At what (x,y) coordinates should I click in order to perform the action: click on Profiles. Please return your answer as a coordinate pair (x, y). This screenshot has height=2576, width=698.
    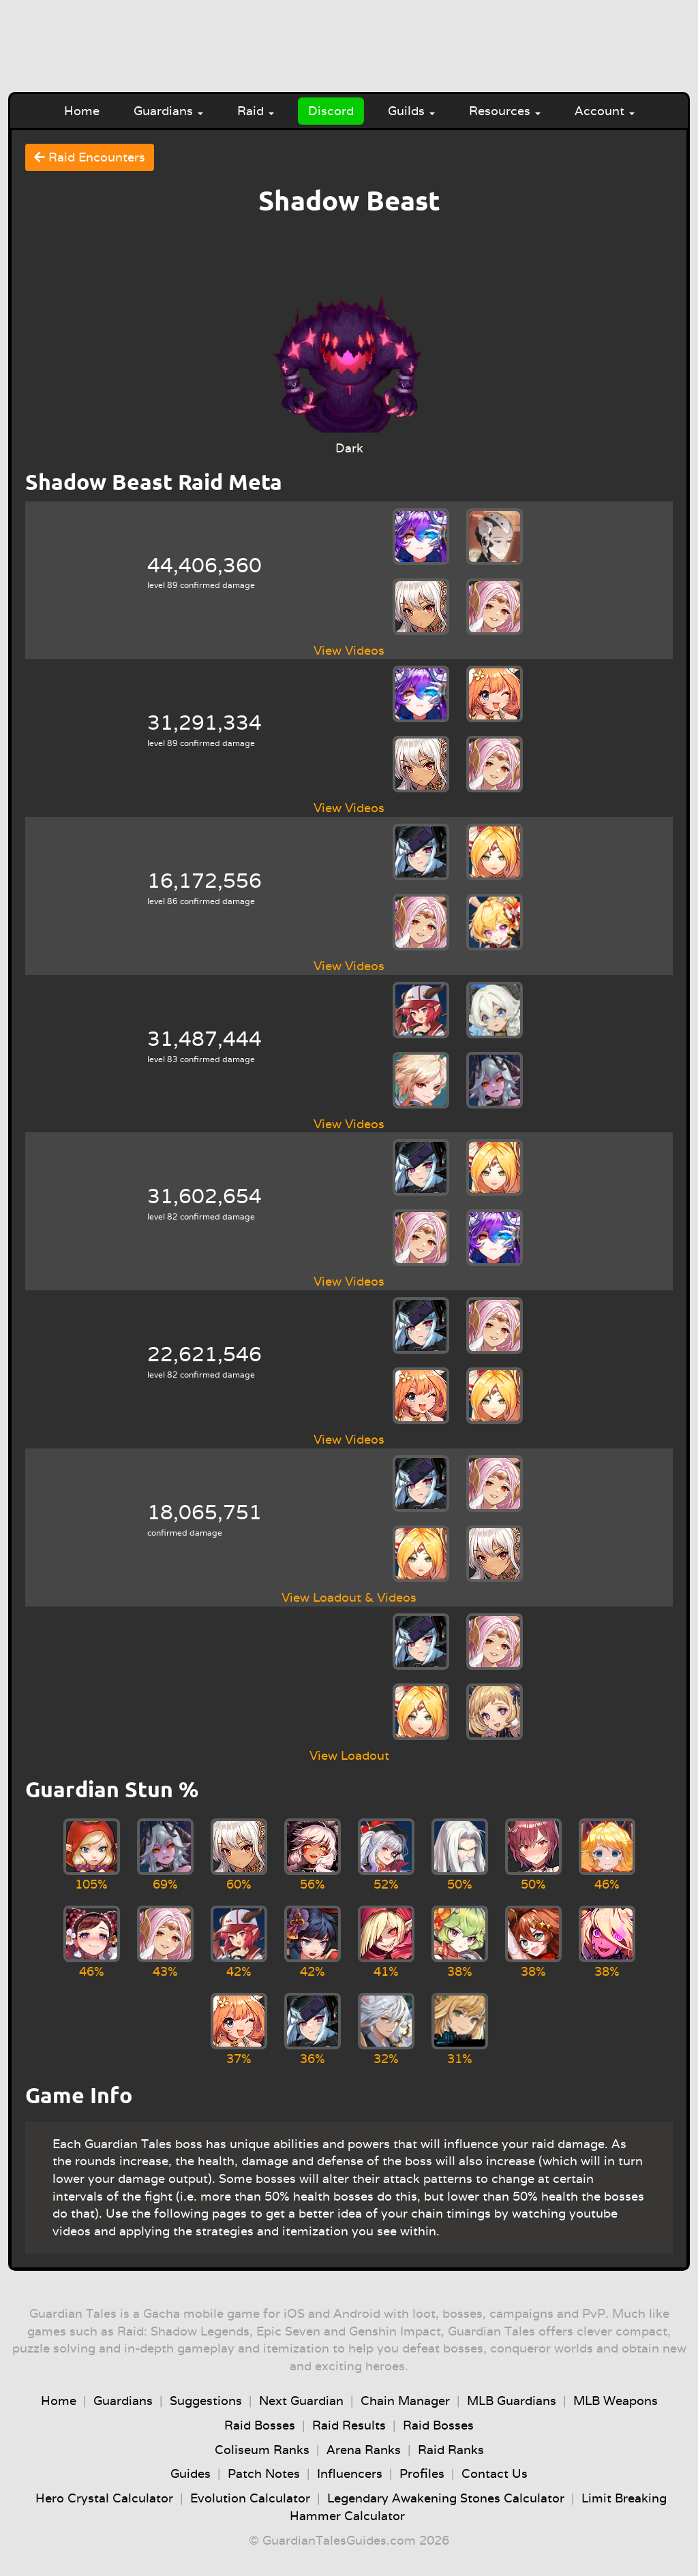
    Looking at the image, I should click on (421, 2473).